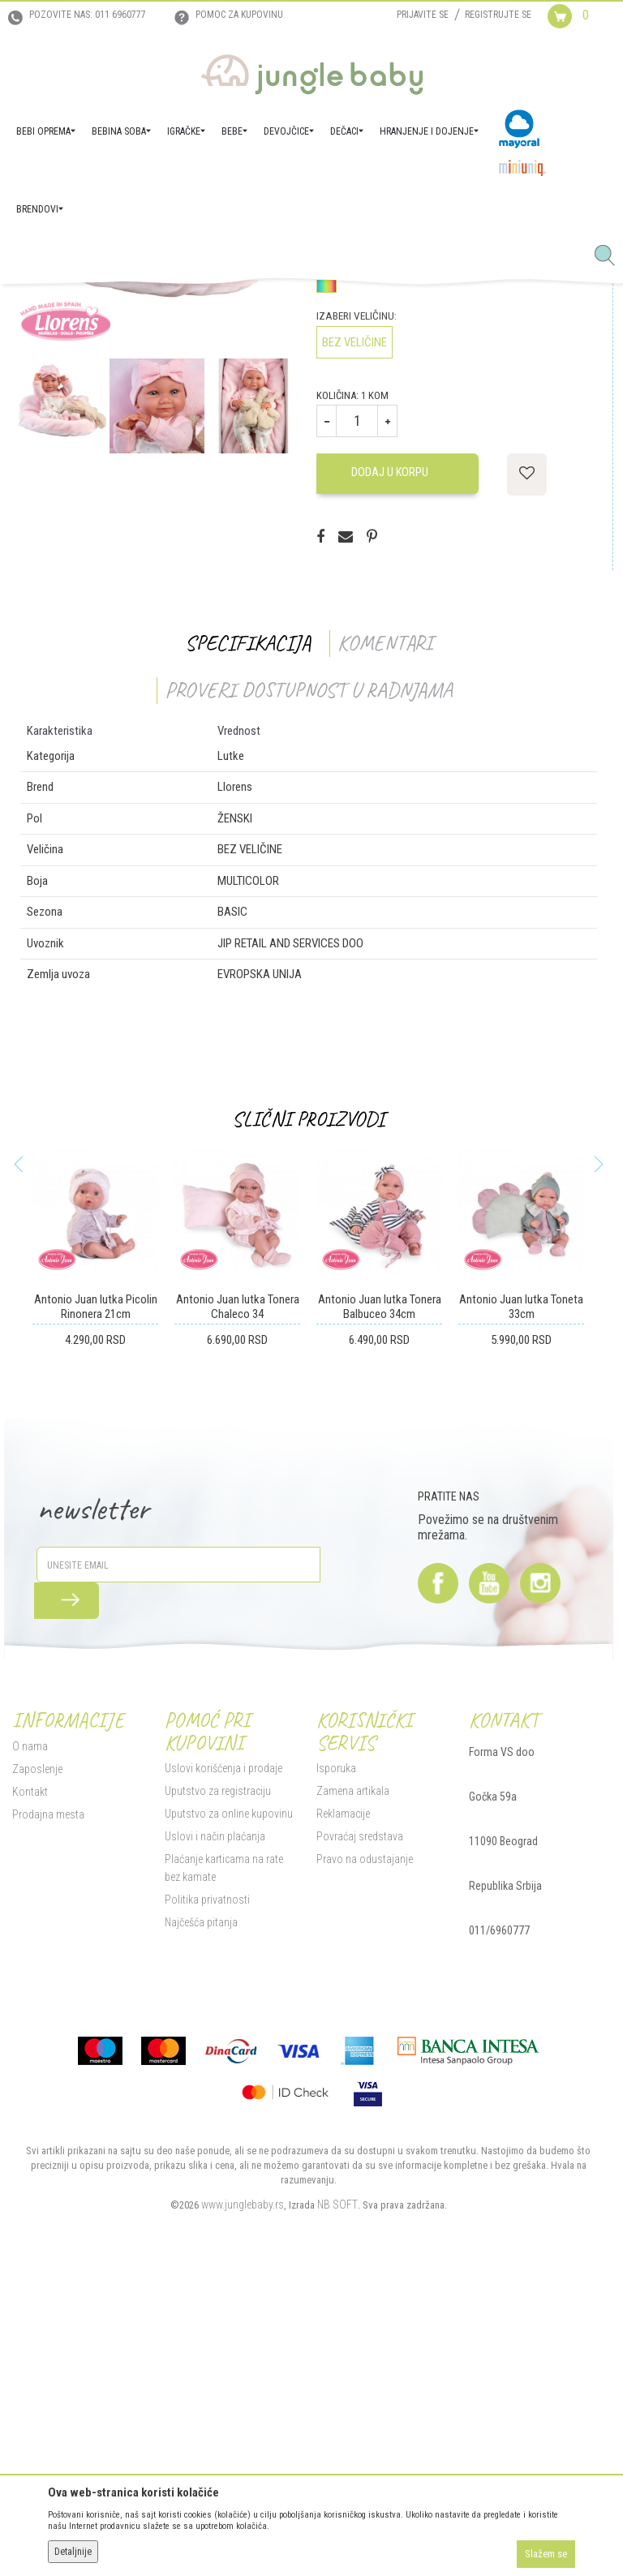 The width and height of the screenshot is (623, 2576). Describe the element at coordinates (203, 2193) in the screenshot. I see `Politika privatnosti` at that location.